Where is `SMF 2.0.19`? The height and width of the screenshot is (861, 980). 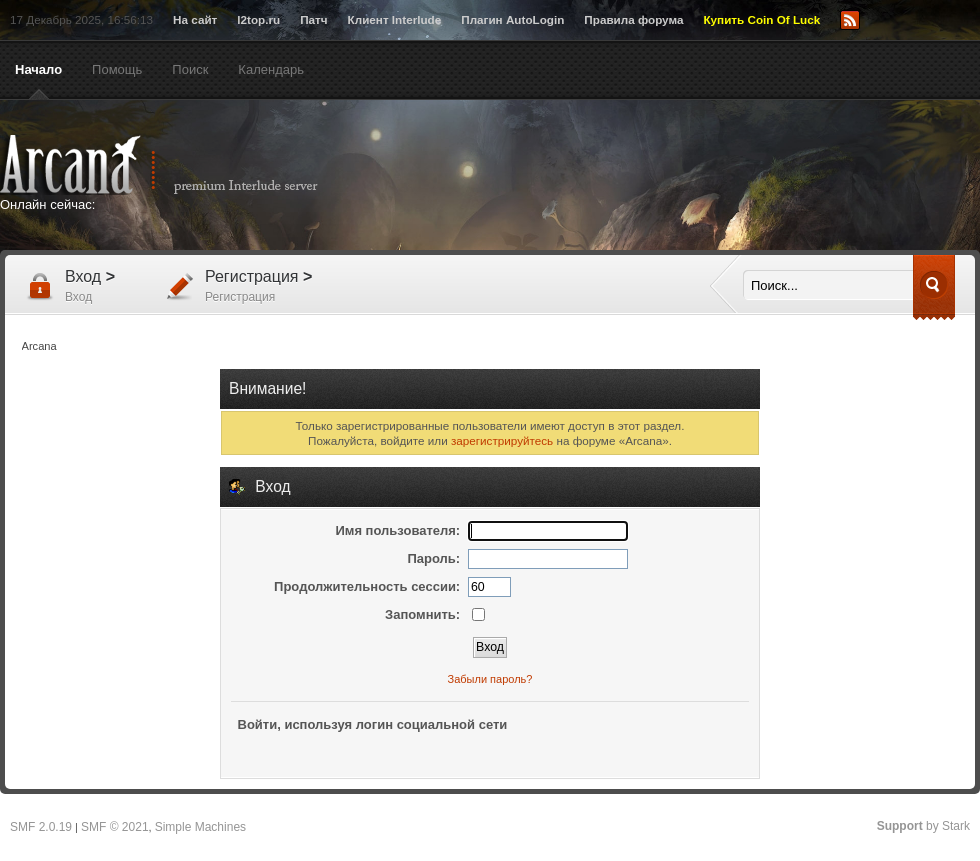 SMF 2.0.19 is located at coordinates (41, 827).